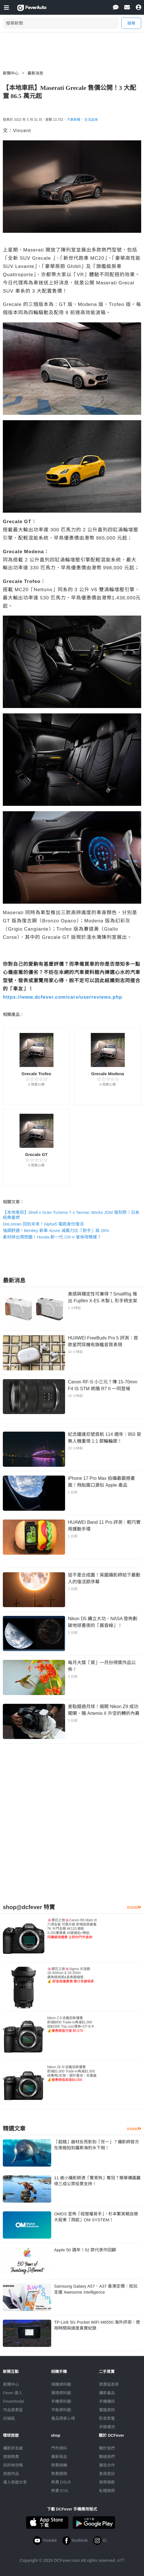 This screenshot has width=144, height=2576. Describe the element at coordinates (107, 1073) in the screenshot. I see `Grecale Modena` at that location.